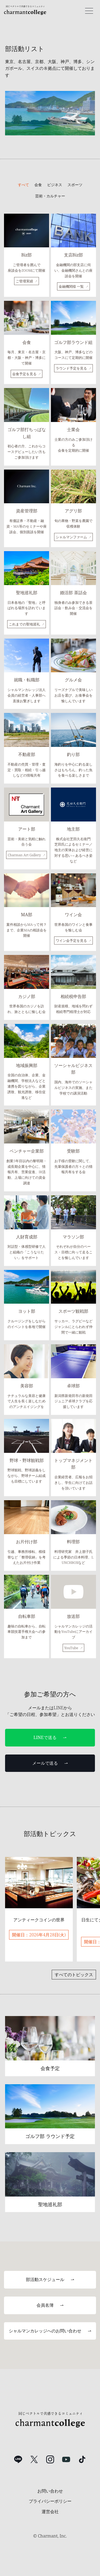 The image size is (100, 2576). What do you see at coordinates (50, 2501) in the screenshot?
I see `プライバシーポリシー` at bounding box center [50, 2501].